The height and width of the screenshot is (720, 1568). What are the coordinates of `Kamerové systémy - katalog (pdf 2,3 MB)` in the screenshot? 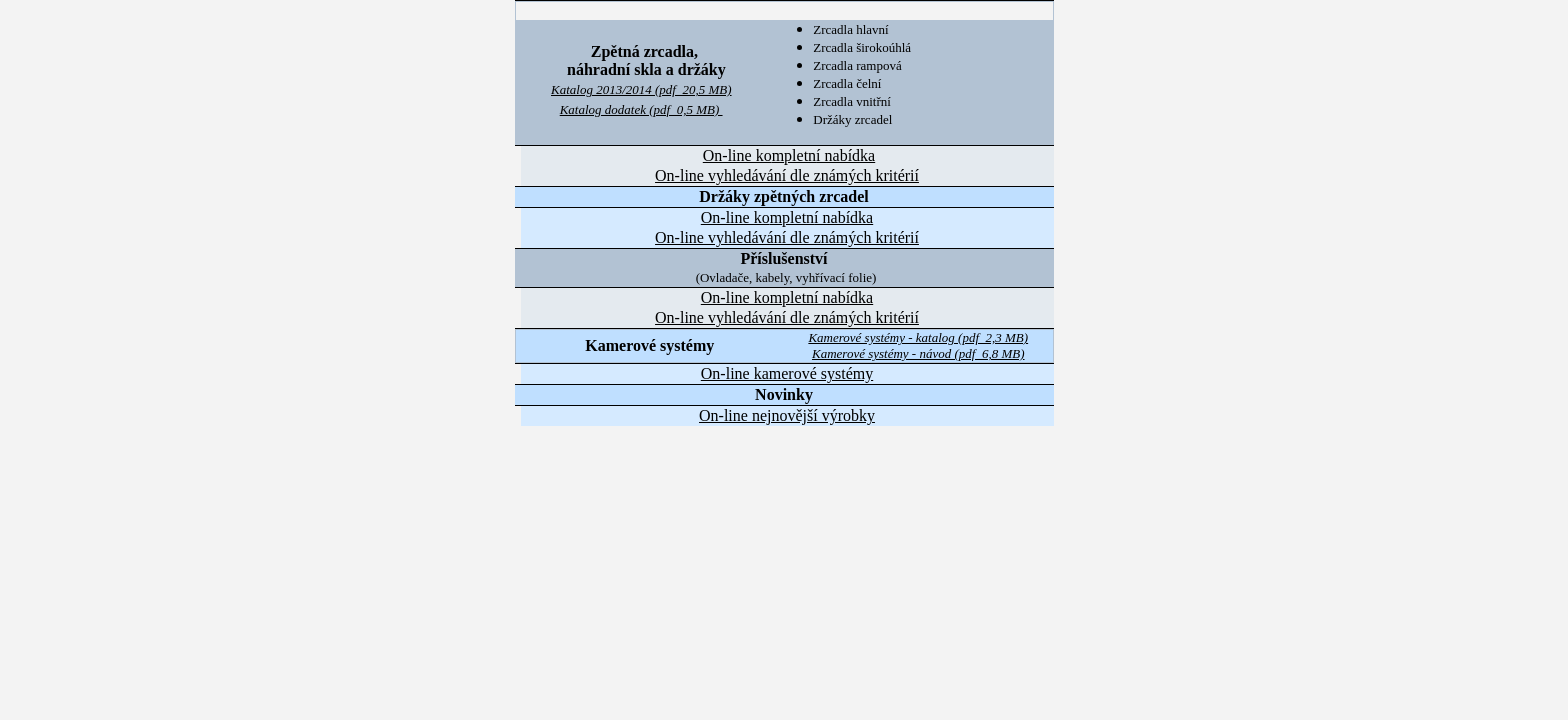 It's located at (918, 337).